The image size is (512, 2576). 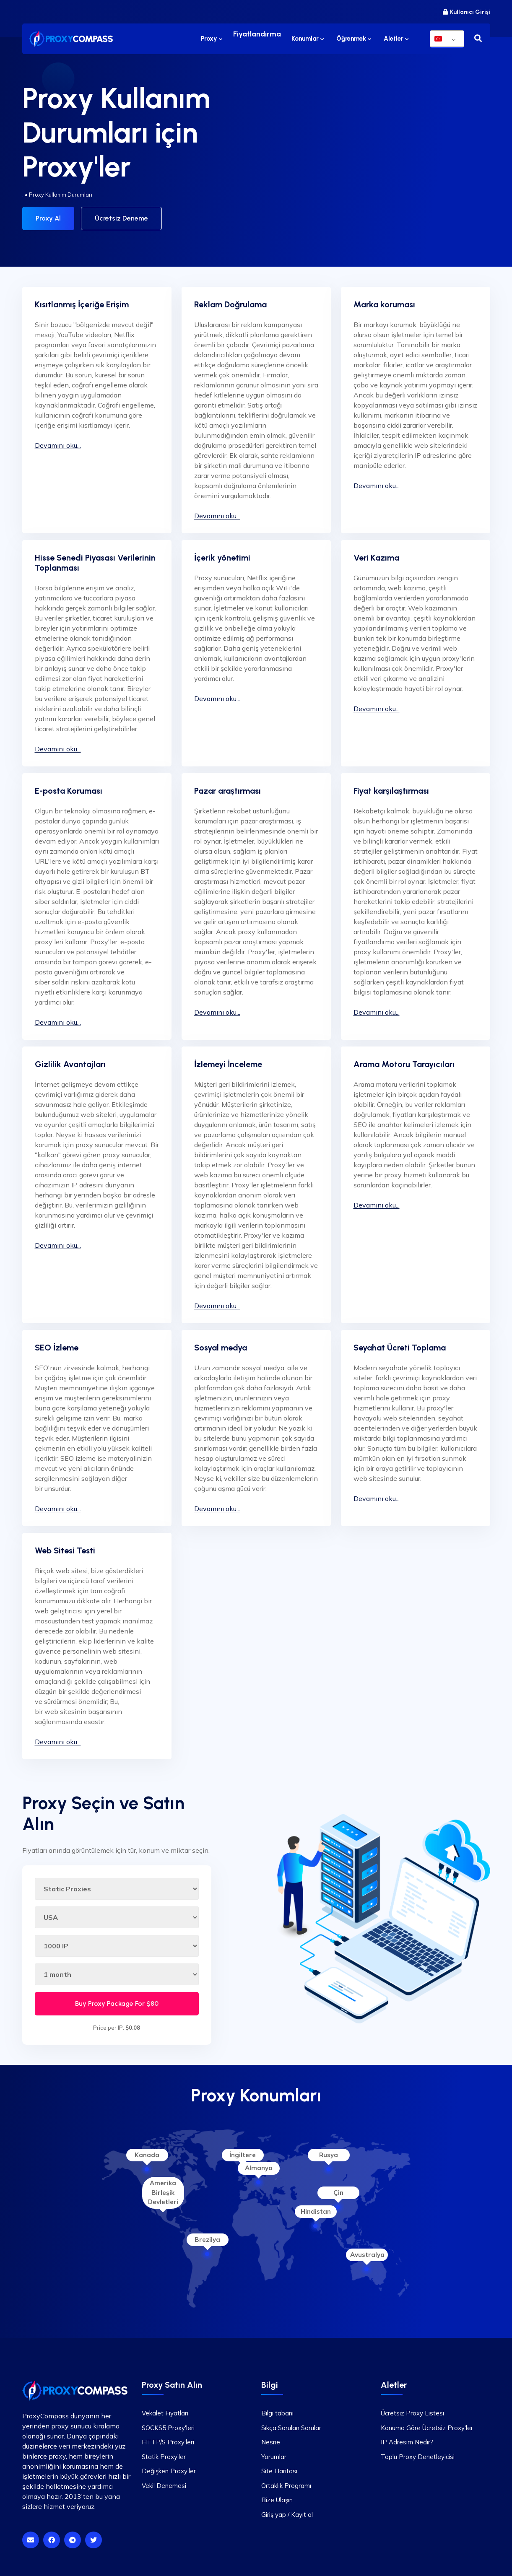 What do you see at coordinates (222, 555) in the screenshot?
I see `İçerik yönetimi` at bounding box center [222, 555].